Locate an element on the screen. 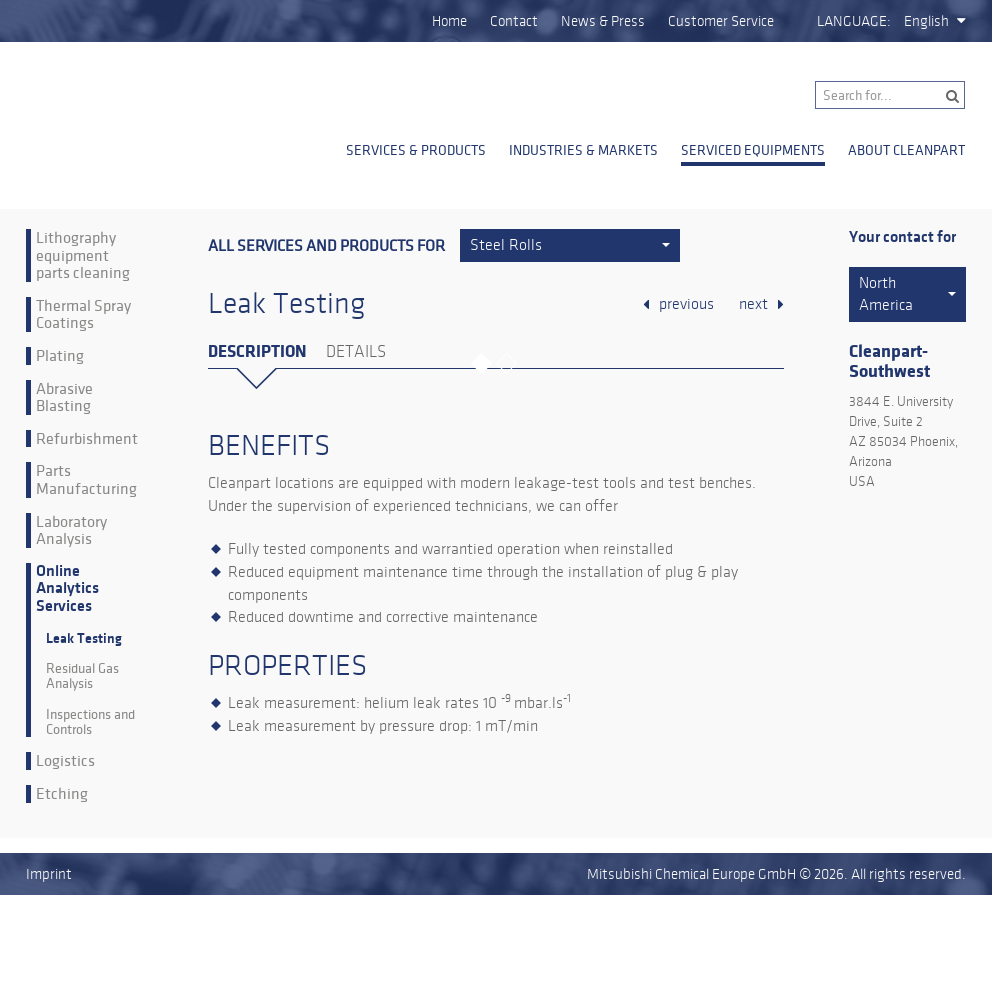 The width and height of the screenshot is (992, 981). Contact is located at coordinates (514, 21).